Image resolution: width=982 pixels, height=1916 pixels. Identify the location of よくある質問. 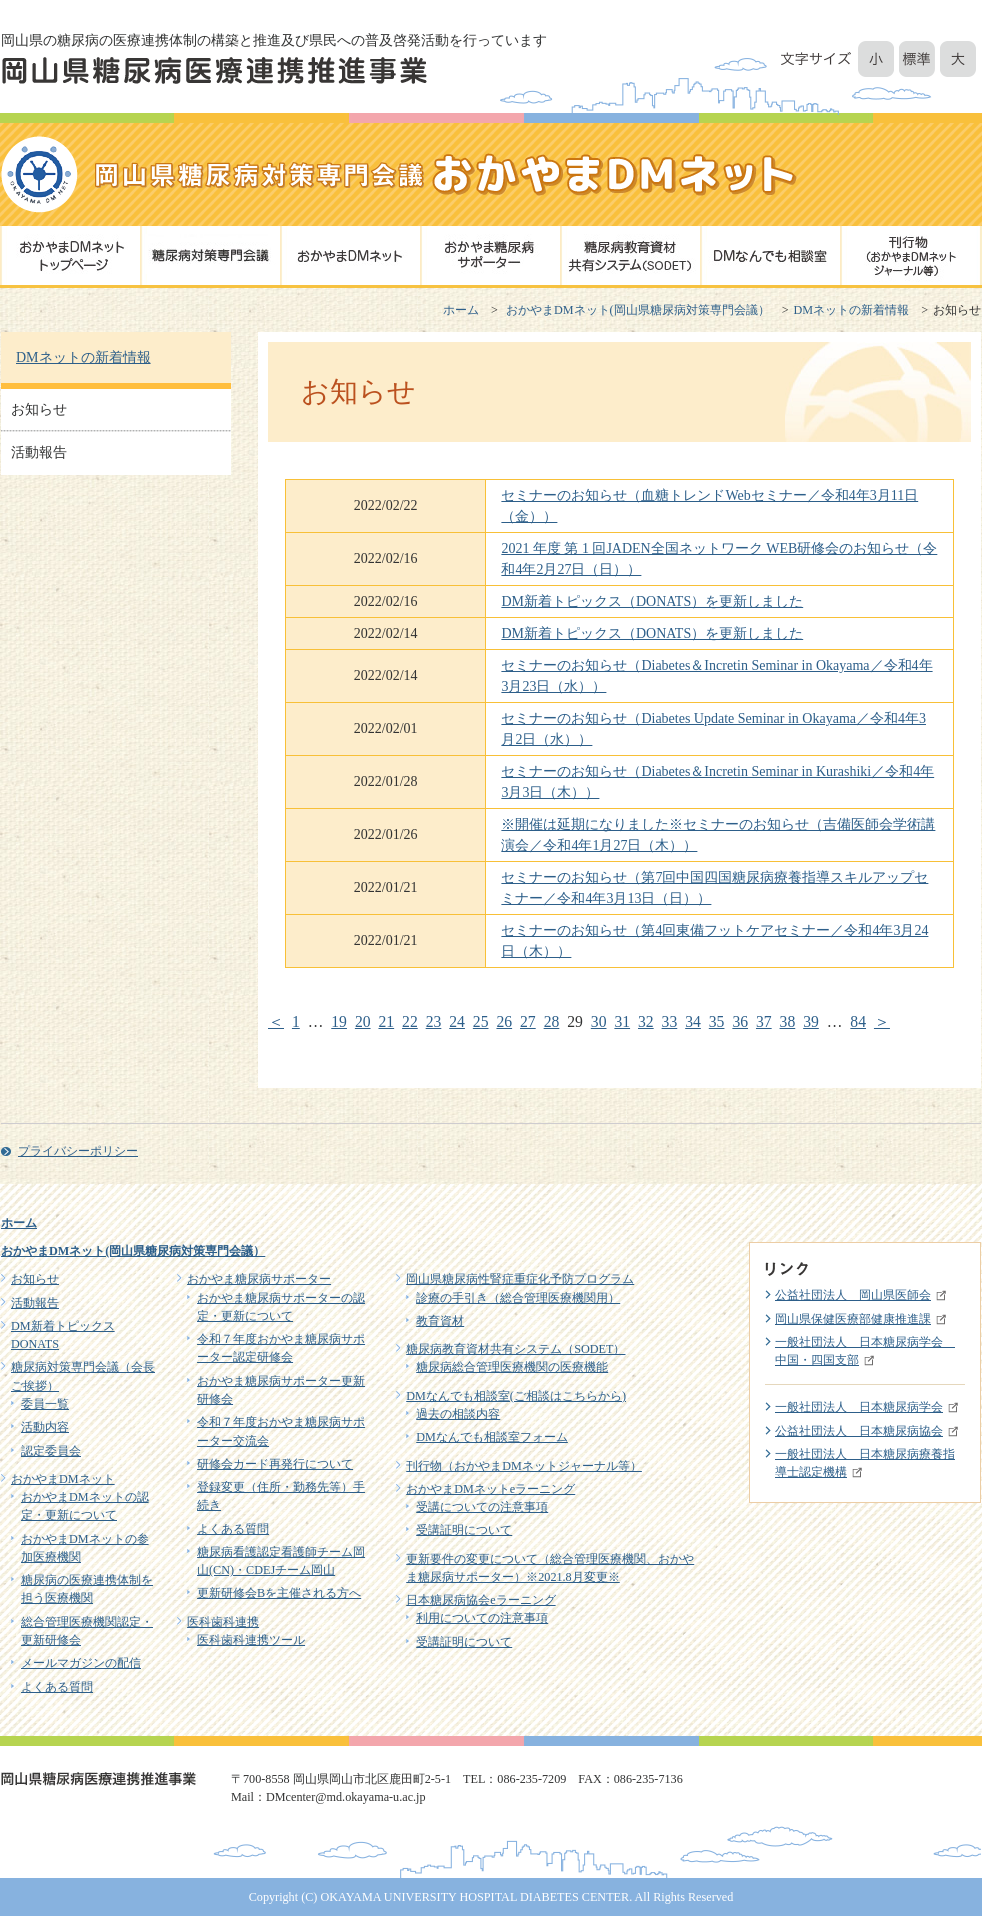
(57, 1687).